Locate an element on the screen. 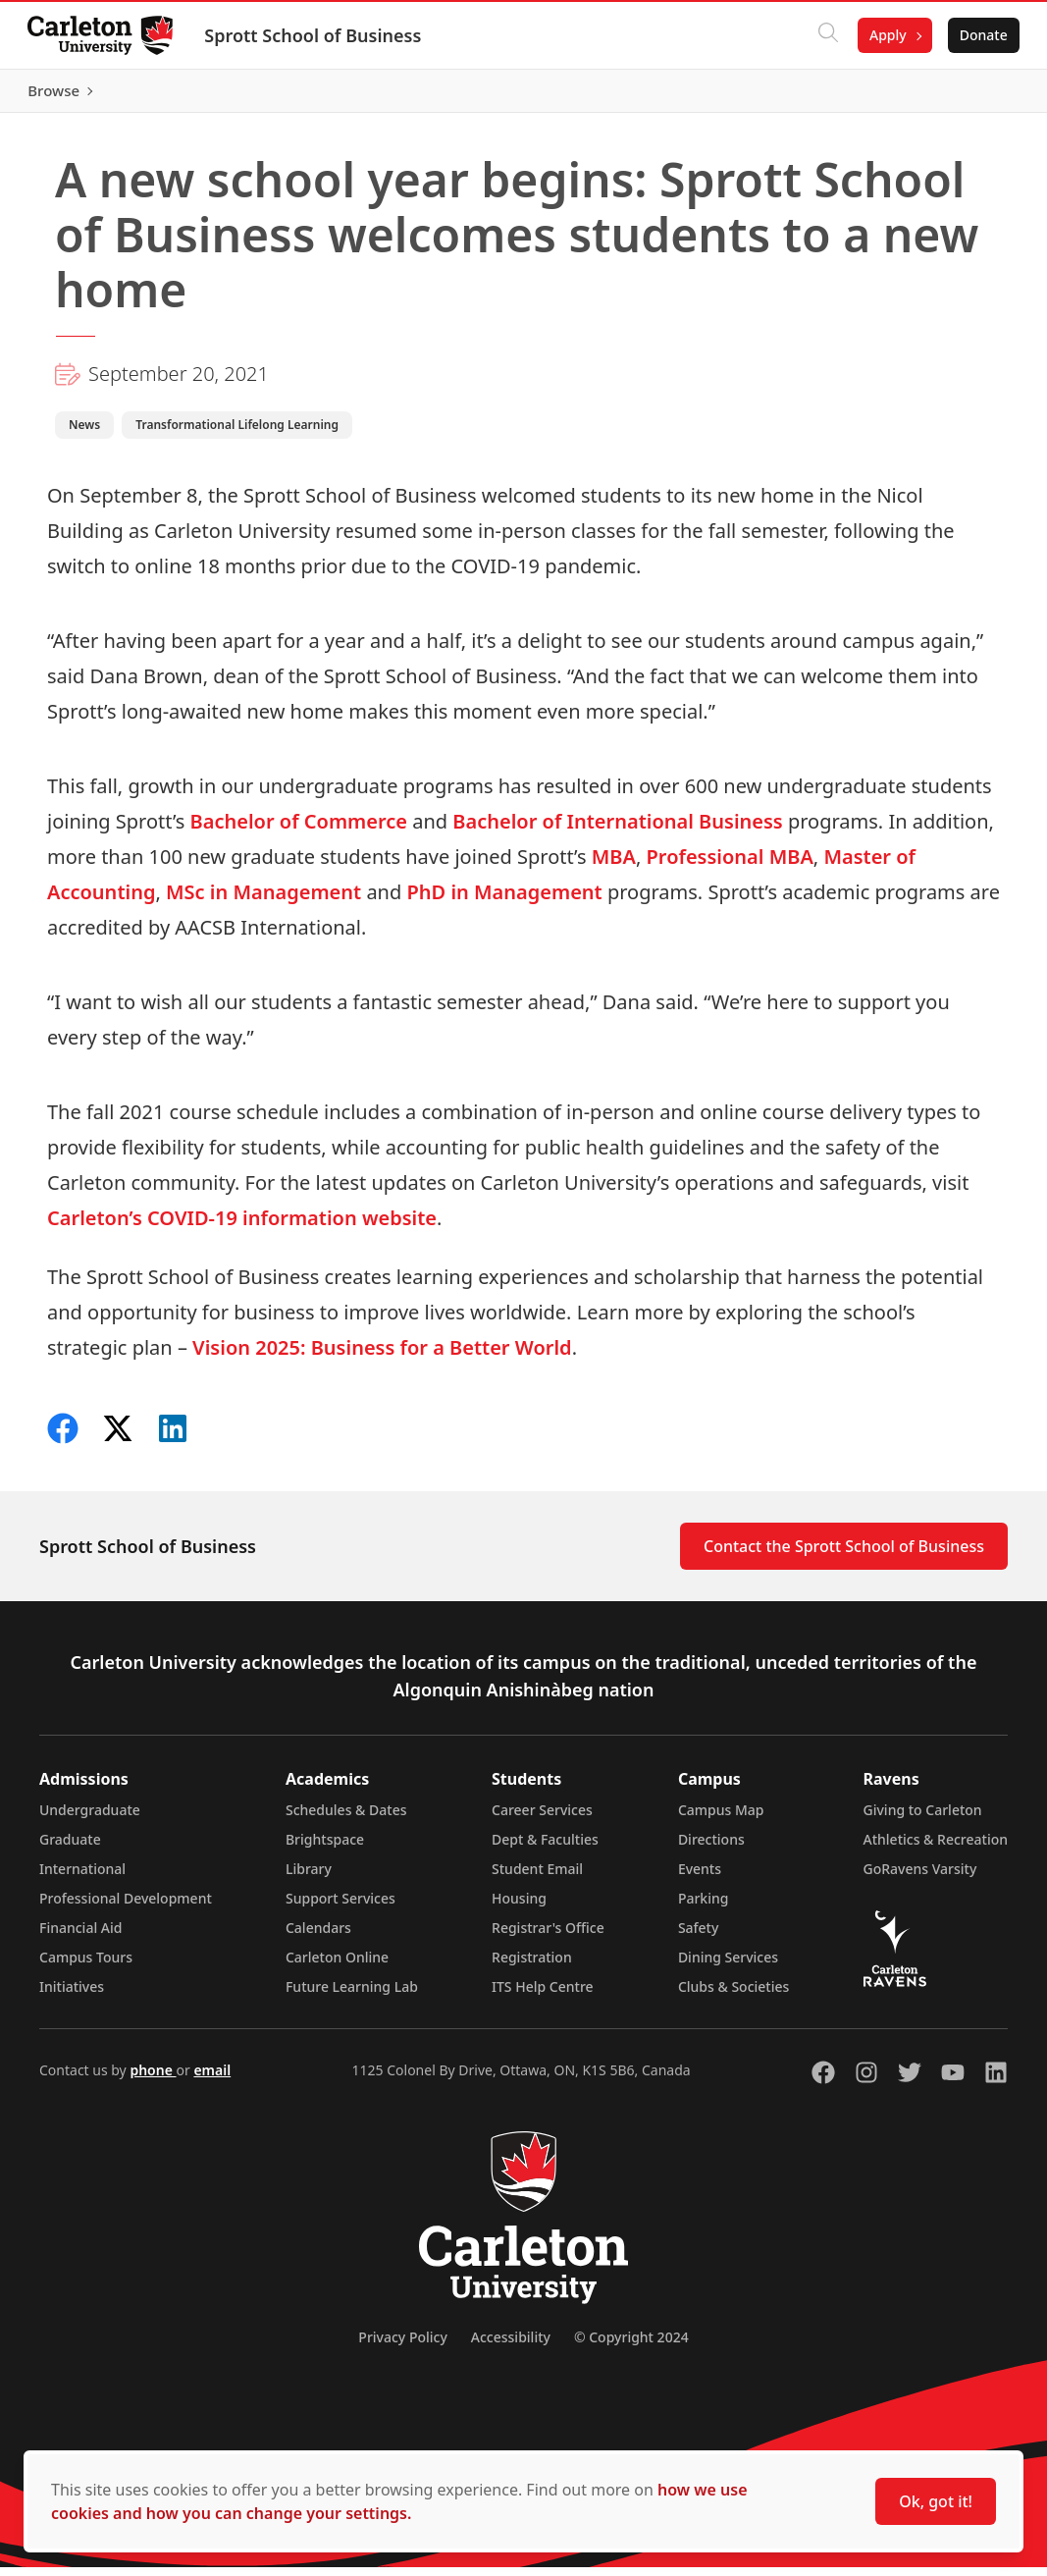  Registrar's Office is located at coordinates (548, 1936).